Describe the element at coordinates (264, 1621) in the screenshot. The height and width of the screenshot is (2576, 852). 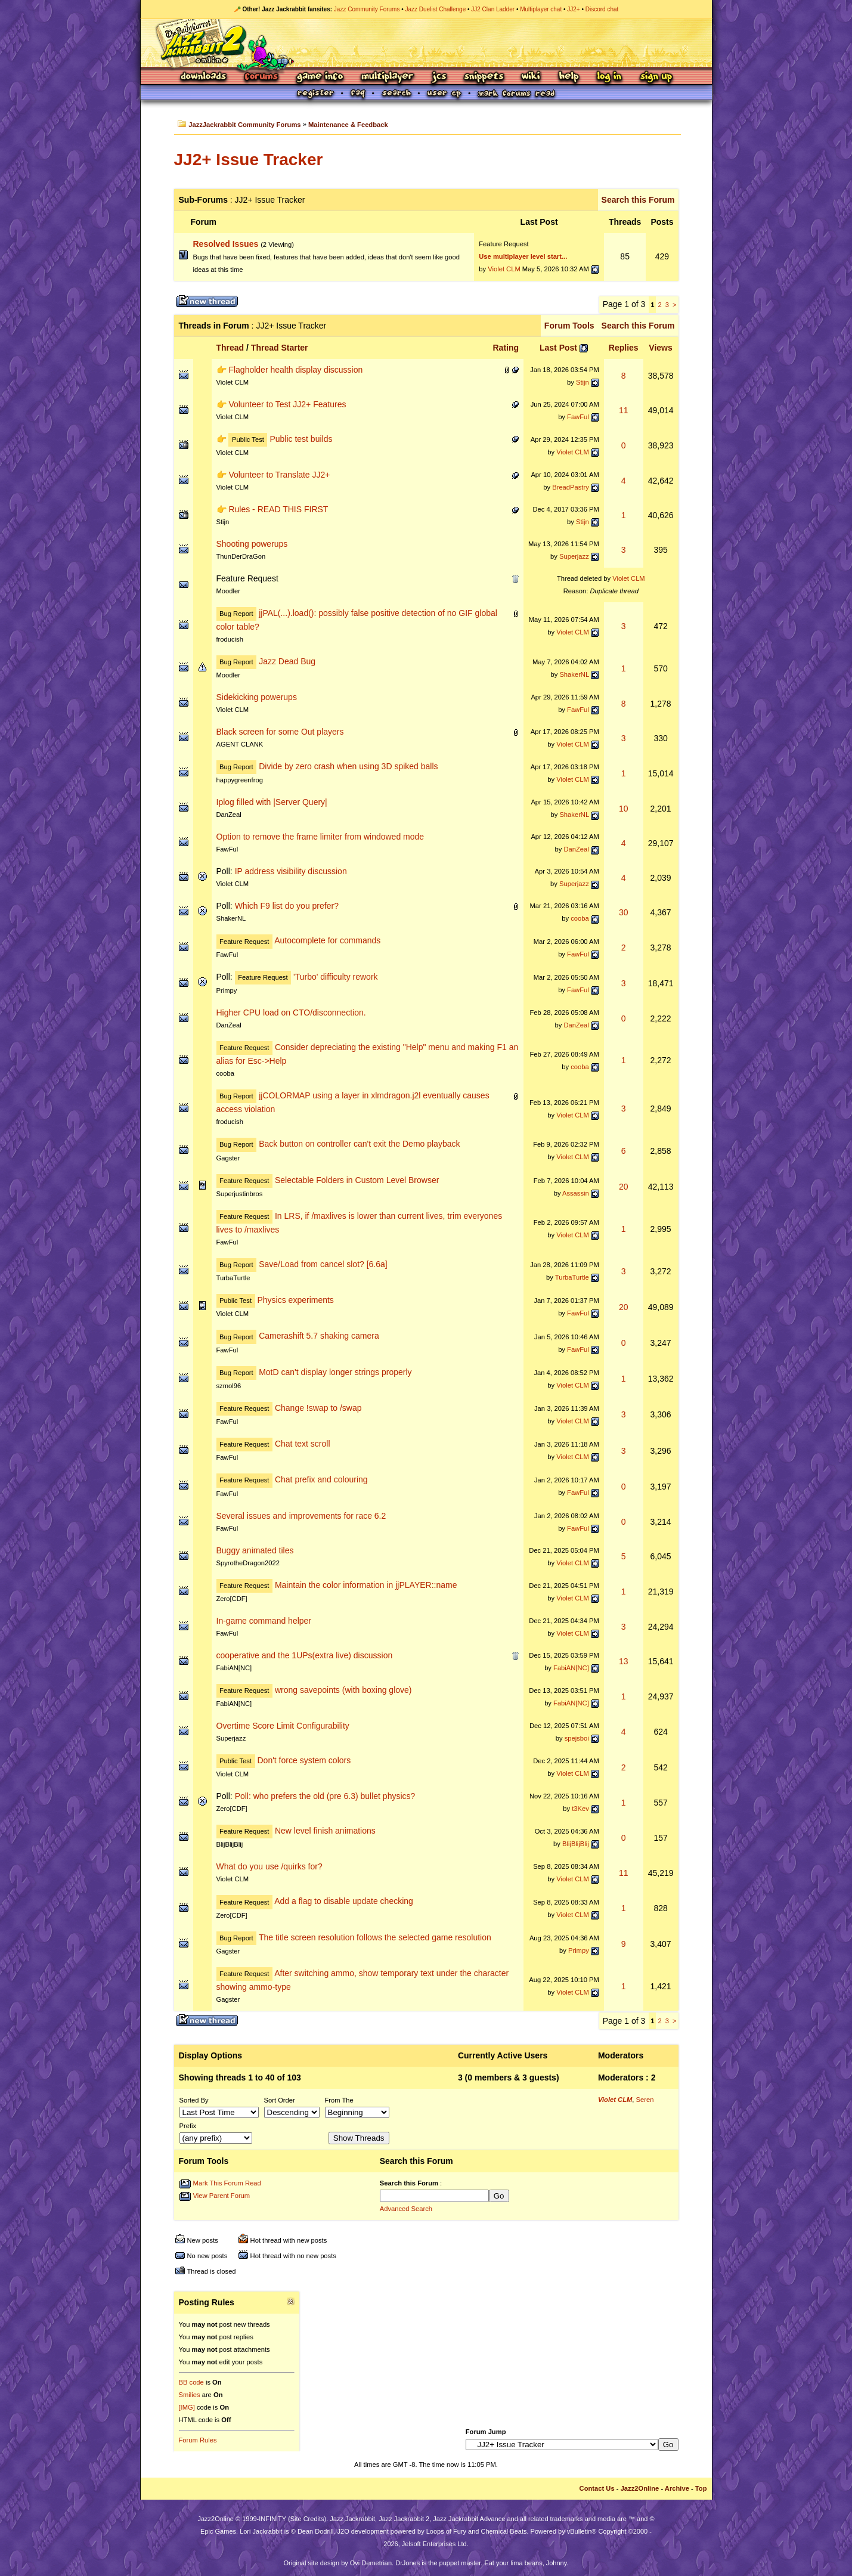
I see `In-game command helper` at that location.